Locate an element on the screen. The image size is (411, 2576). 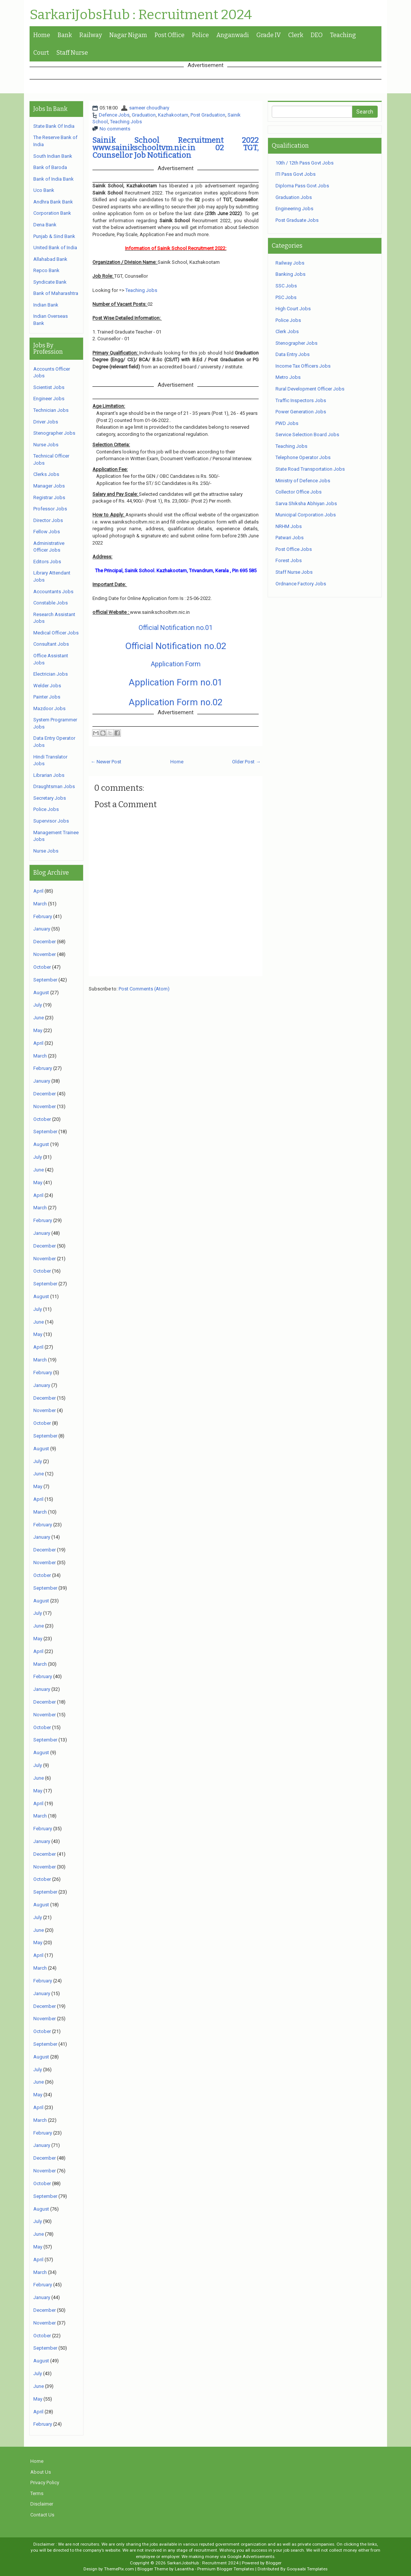
Court is located at coordinates (41, 52).